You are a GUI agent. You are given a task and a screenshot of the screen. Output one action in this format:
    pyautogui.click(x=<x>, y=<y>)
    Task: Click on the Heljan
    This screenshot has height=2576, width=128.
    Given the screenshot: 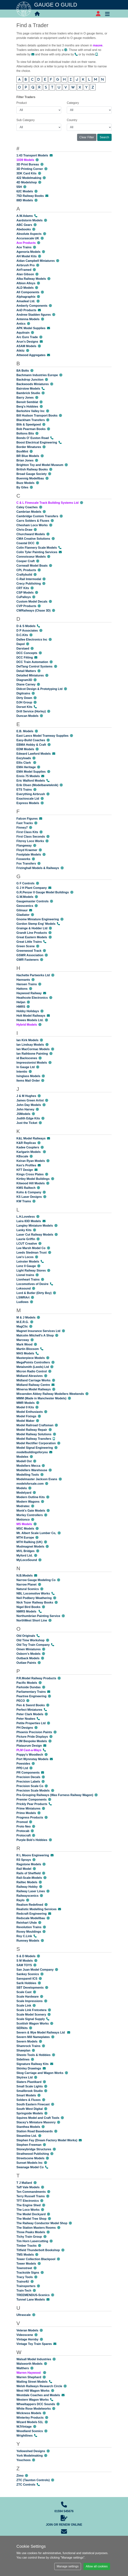 What is the action you would take?
    pyautogui.click(x=20, y=1002)
    